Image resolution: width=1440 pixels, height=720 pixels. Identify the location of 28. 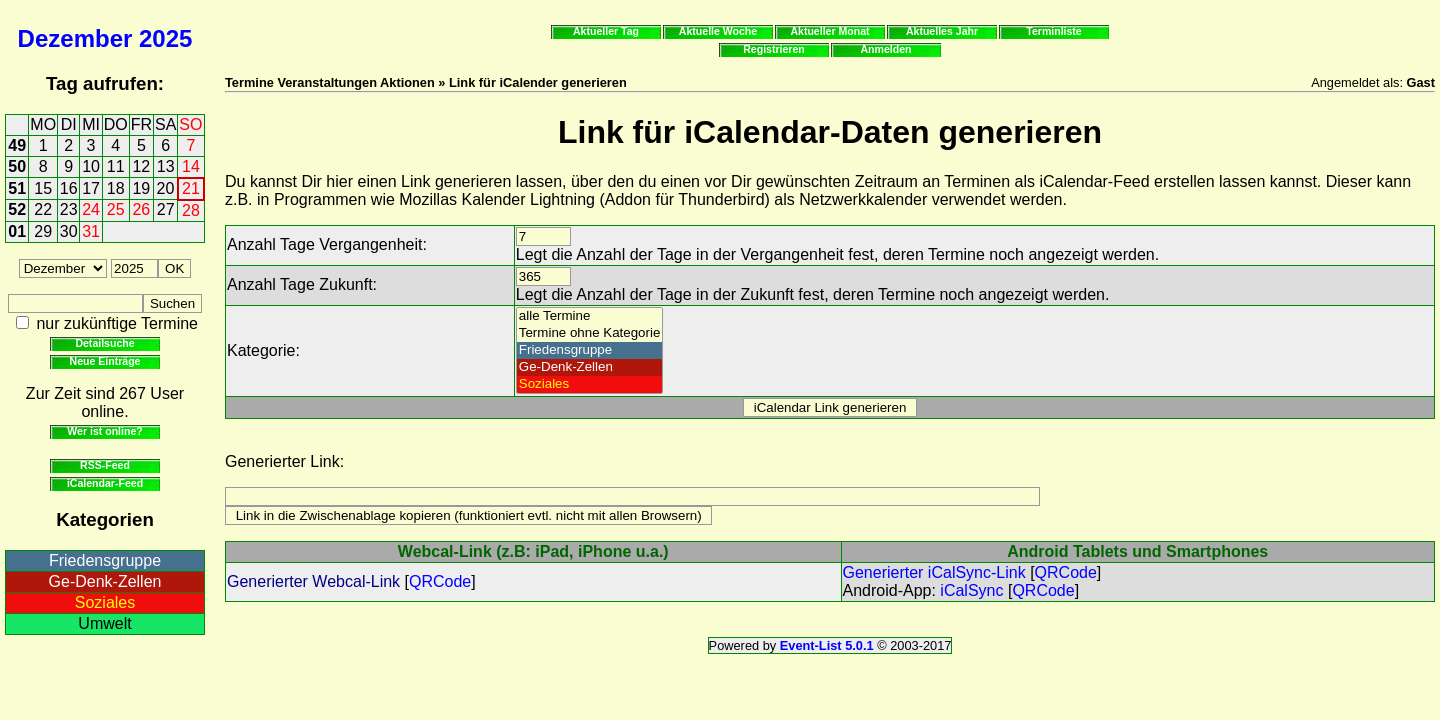
(191, 210).